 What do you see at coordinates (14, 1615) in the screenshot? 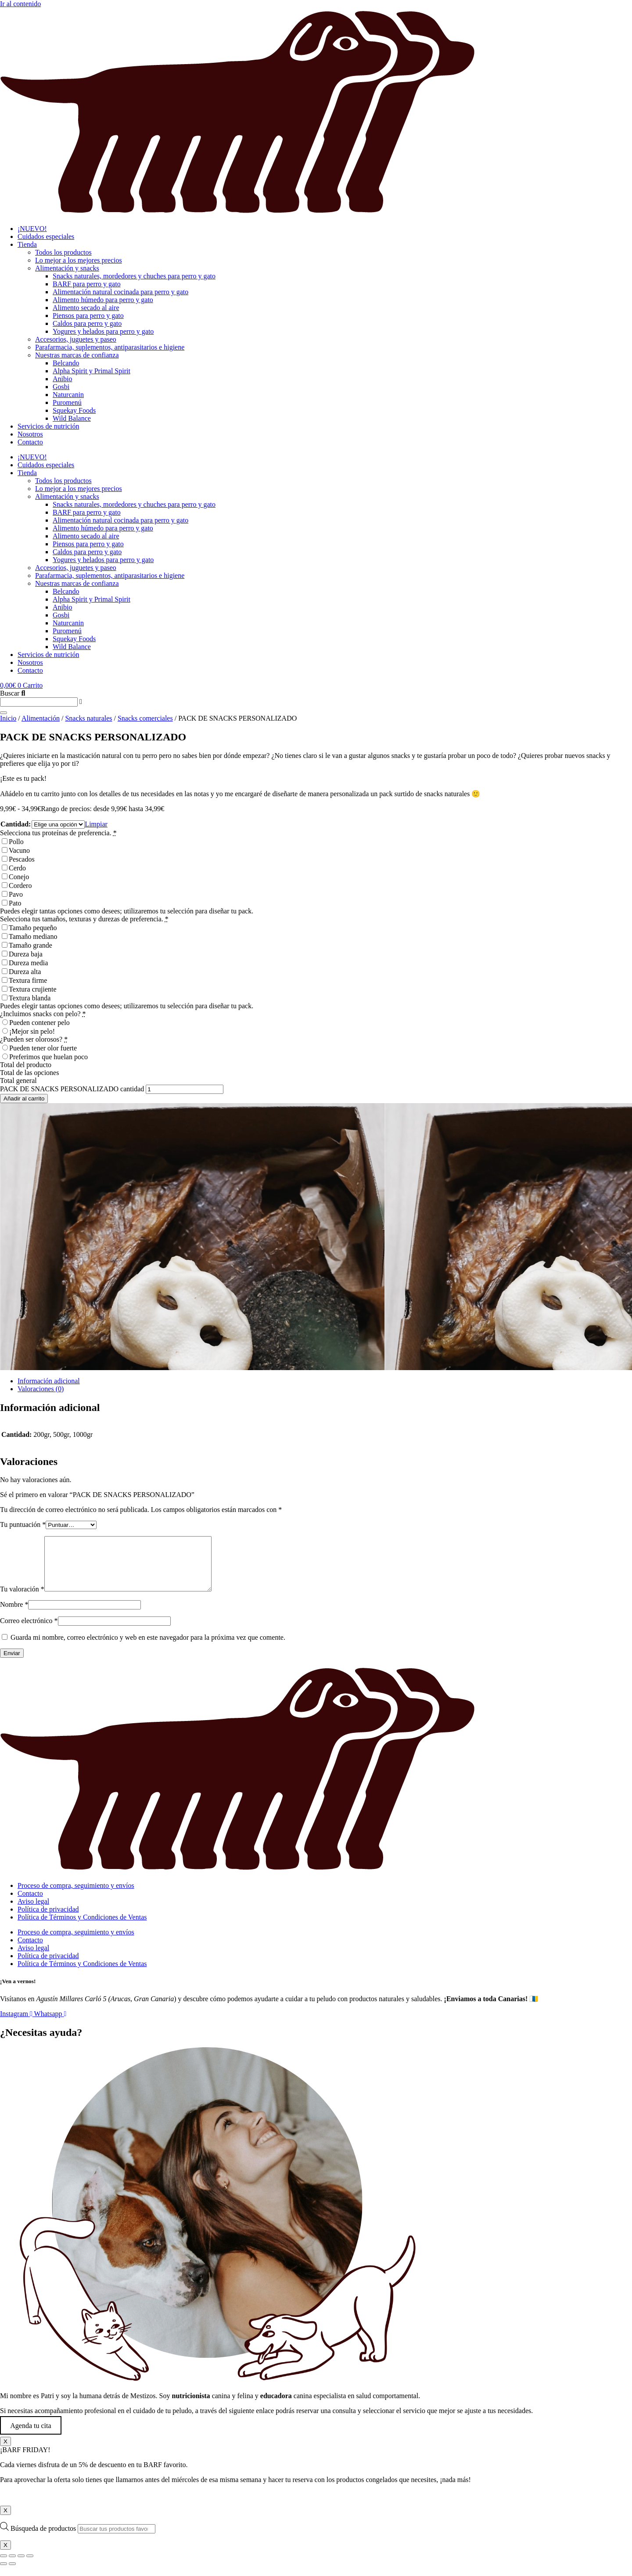
I see `Nombre` at bounding box center [14, 1615].